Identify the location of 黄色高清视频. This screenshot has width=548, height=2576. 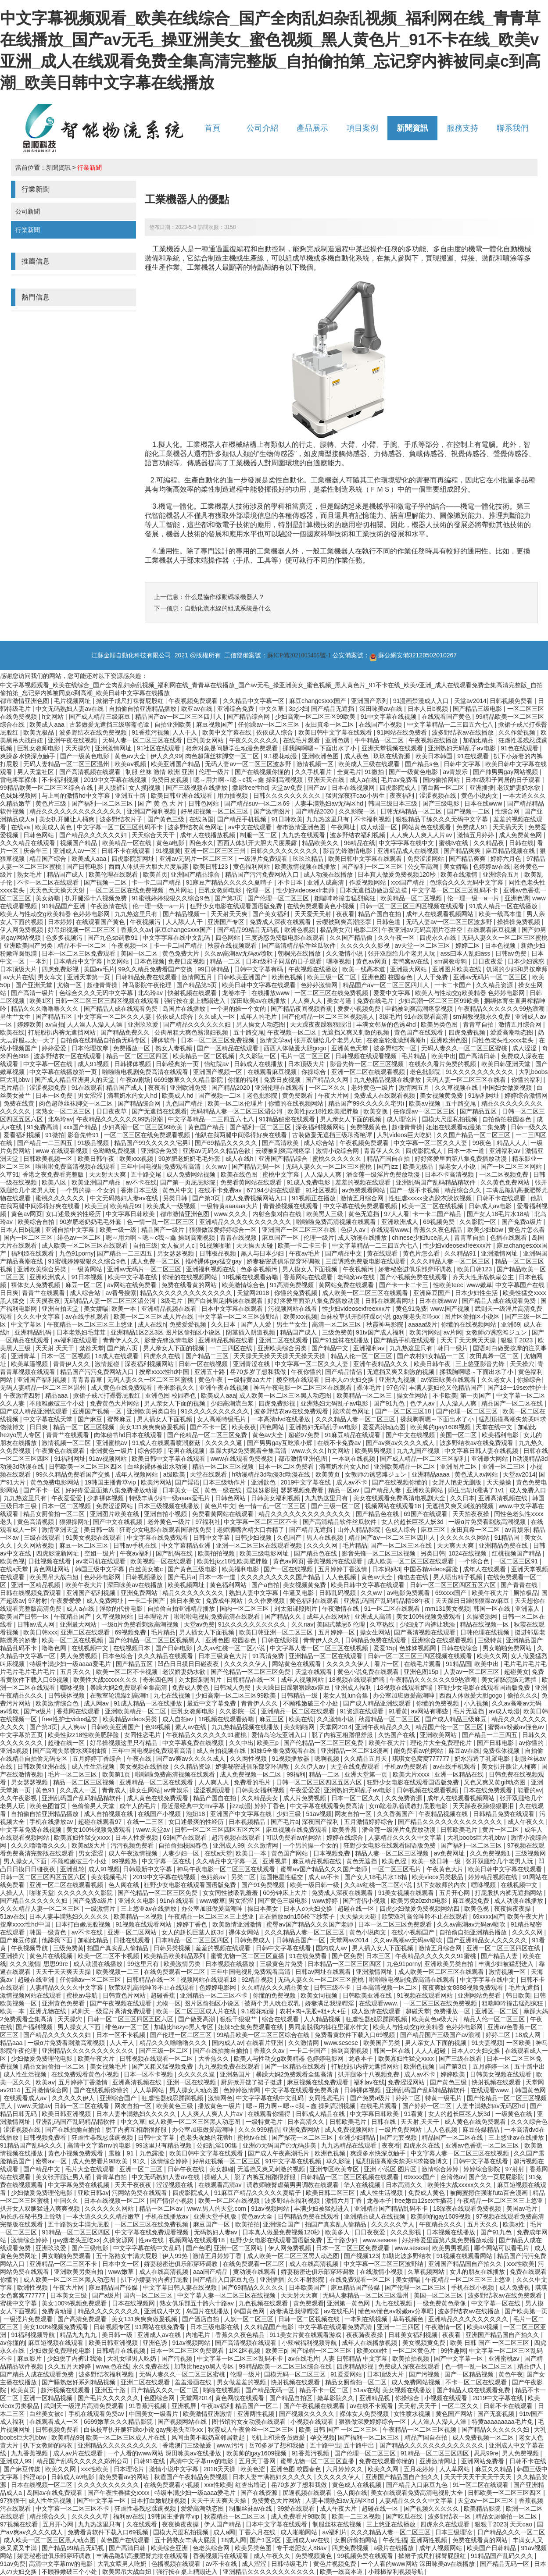
(36, 1521).